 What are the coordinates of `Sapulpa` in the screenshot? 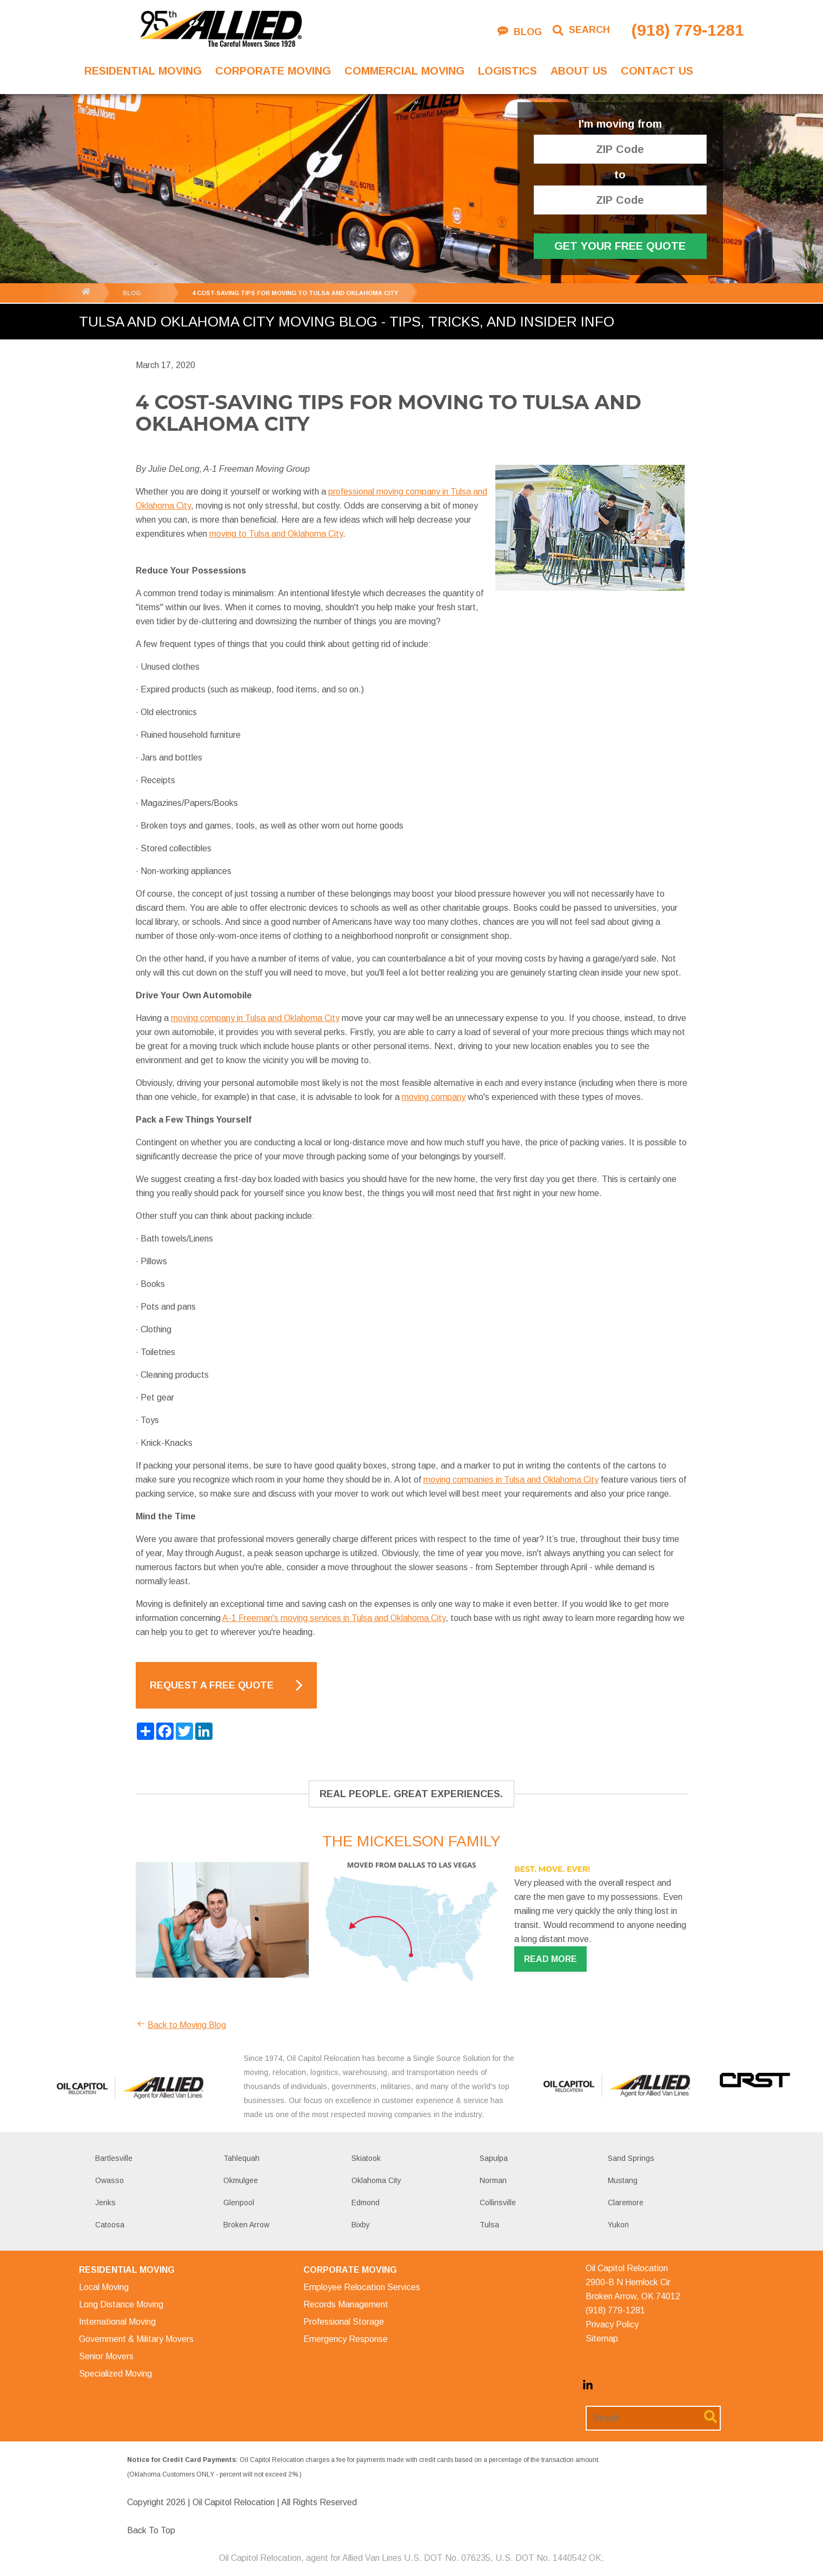 It's located at (494, 2158).